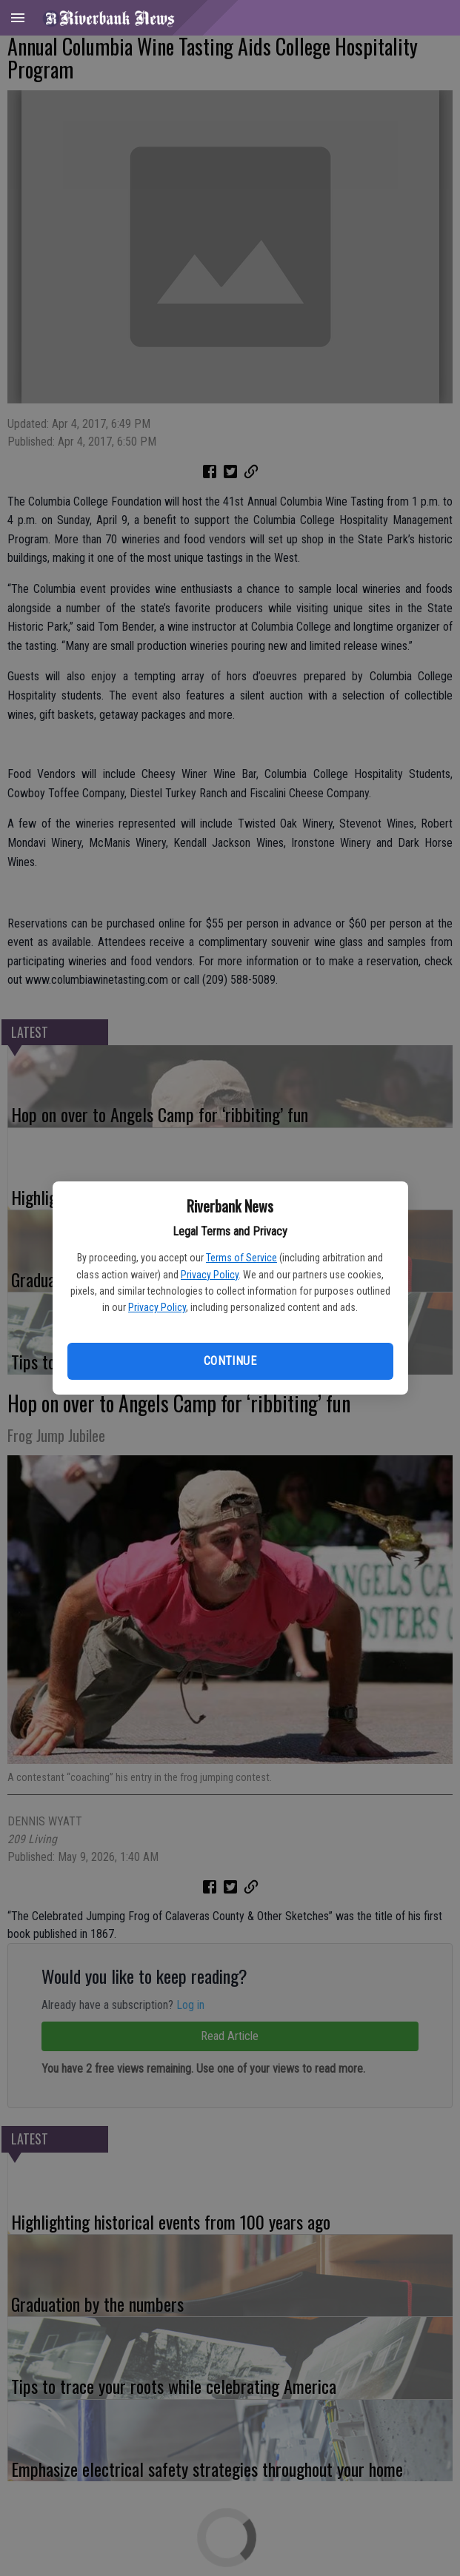 This screenshot has height=2576, width=460. What do you see at coordinates (230, 1361) in the screenshot?
I see `Continue` at bounding box center [230, 1361].